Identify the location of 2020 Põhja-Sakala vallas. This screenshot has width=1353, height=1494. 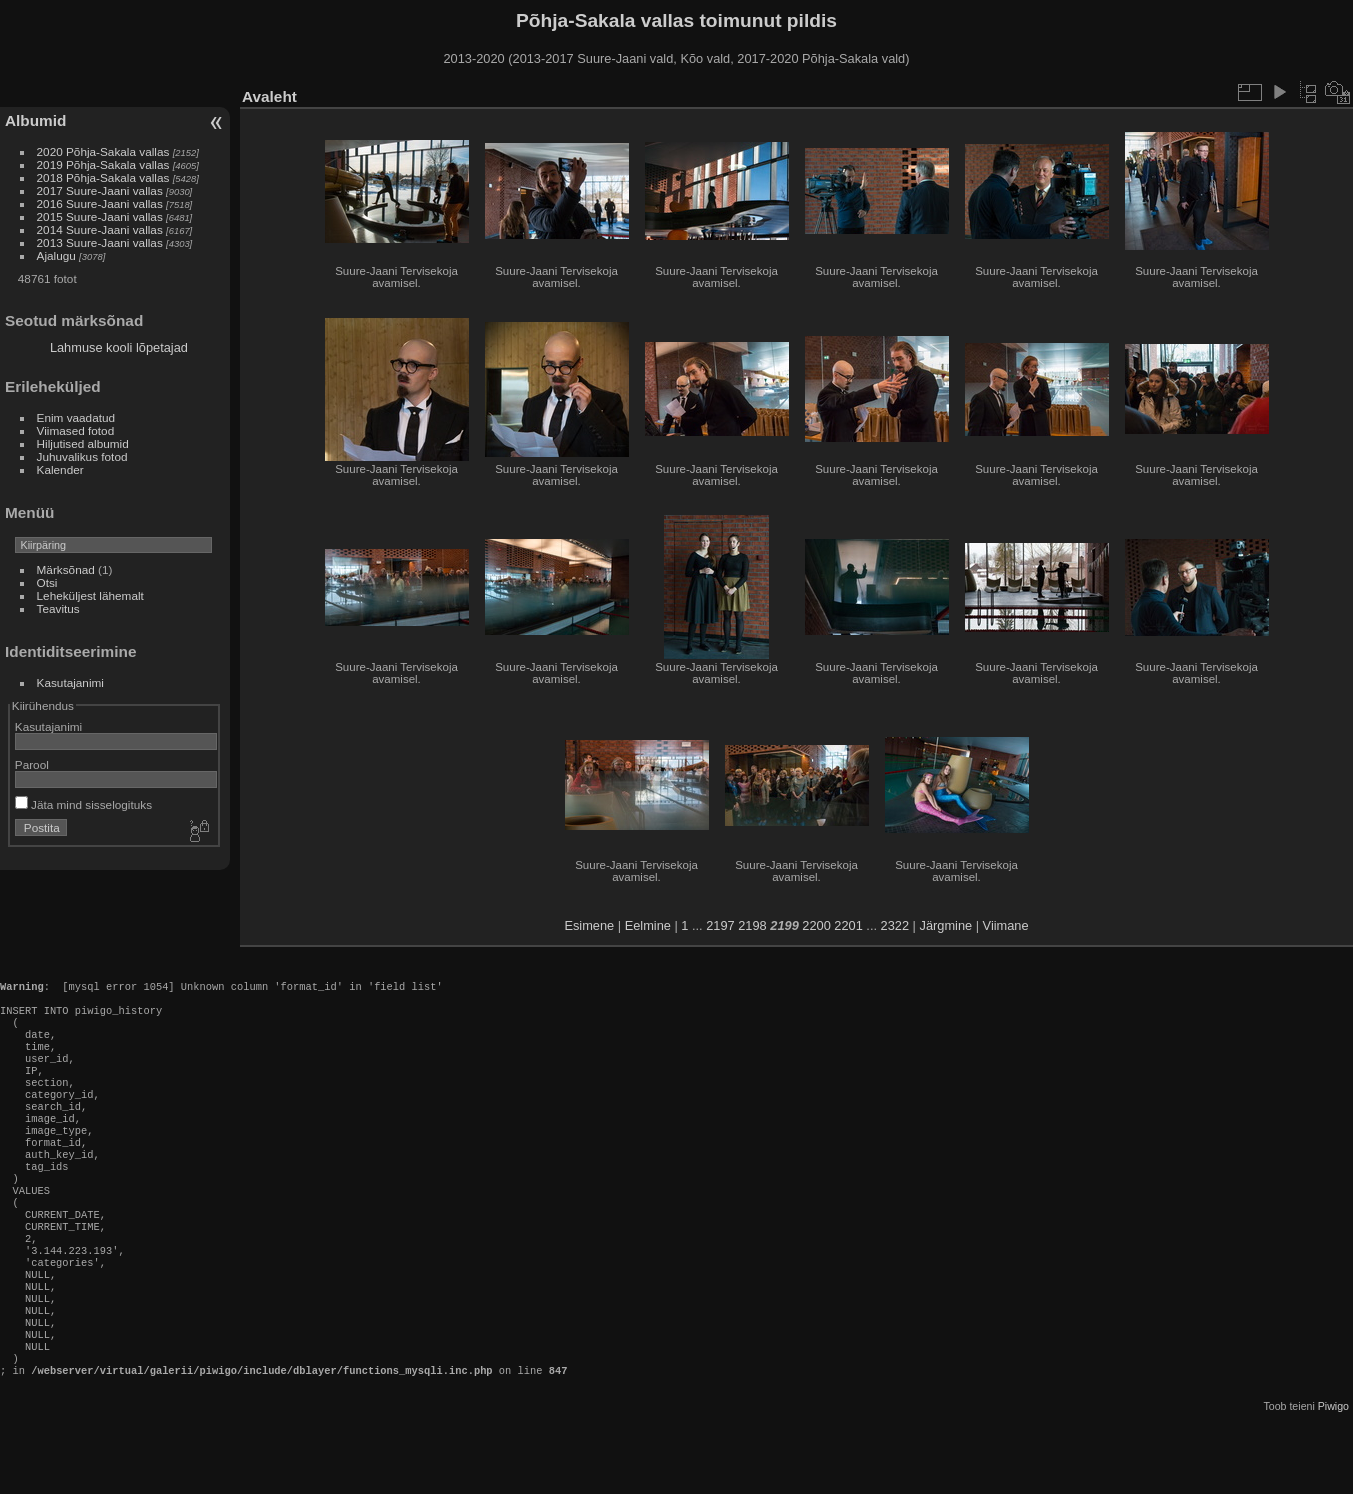
(103, 151).